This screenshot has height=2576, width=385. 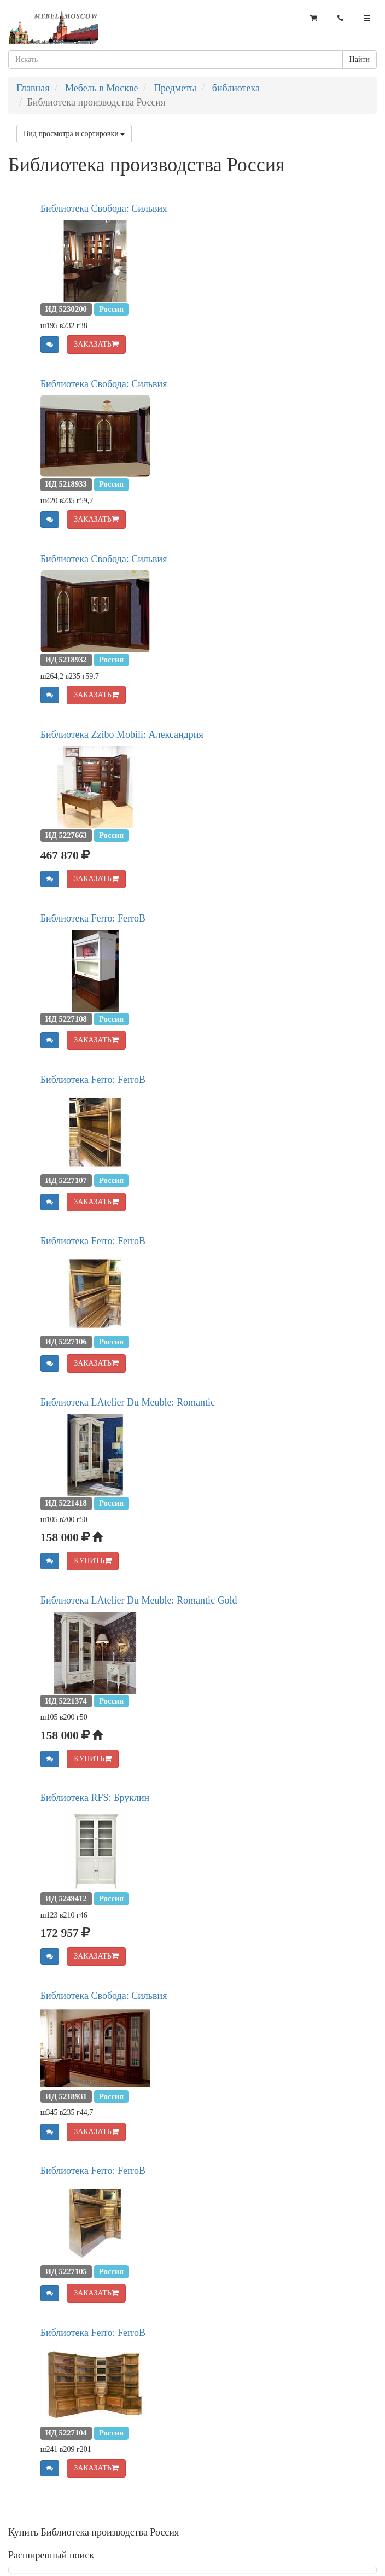 I want to click on Вид просмотра и сортировки, so click(x=74, y=134).